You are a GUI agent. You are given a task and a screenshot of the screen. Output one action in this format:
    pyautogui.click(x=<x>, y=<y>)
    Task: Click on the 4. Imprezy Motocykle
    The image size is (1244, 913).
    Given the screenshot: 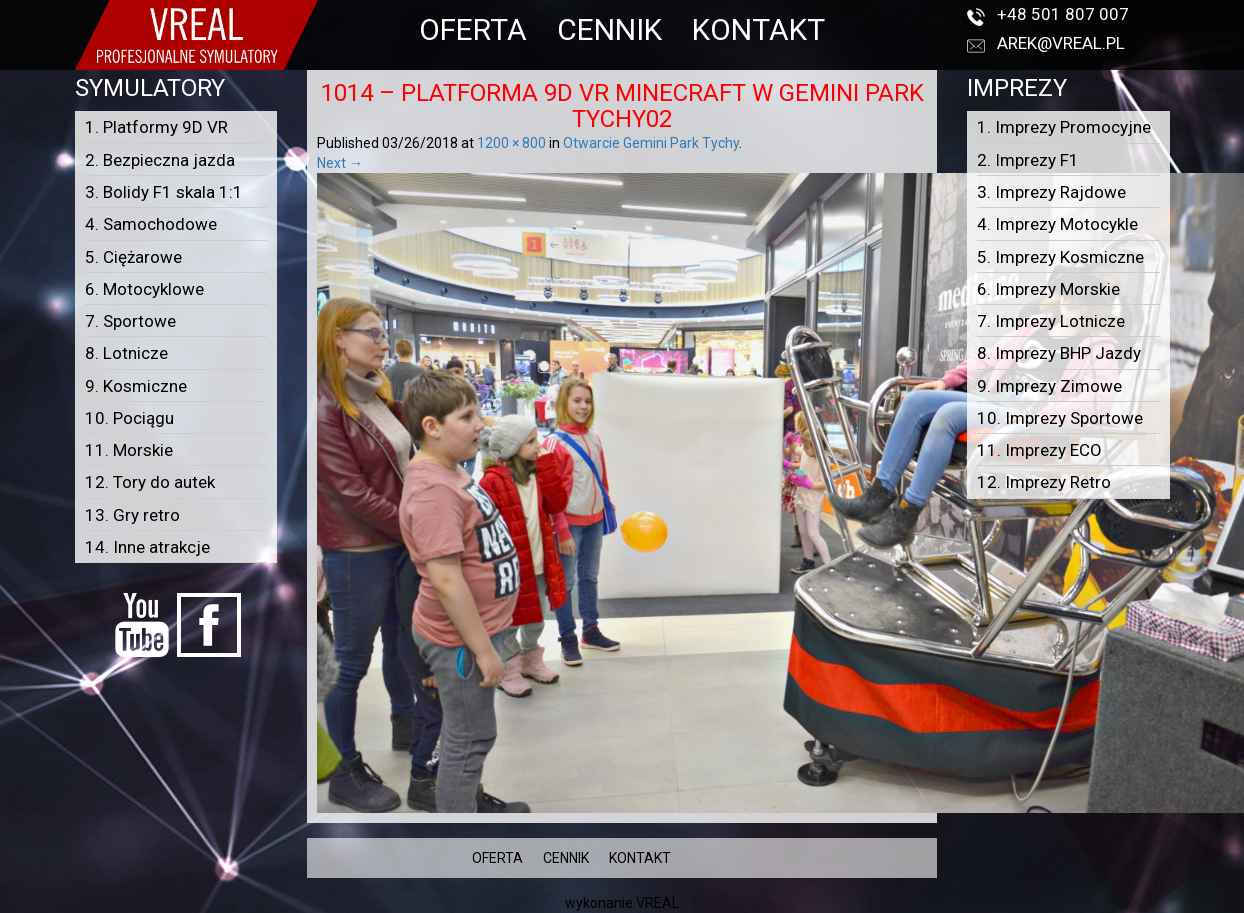 What is the action you would take?
    pyautogui.click(x=1057, y=224)
    